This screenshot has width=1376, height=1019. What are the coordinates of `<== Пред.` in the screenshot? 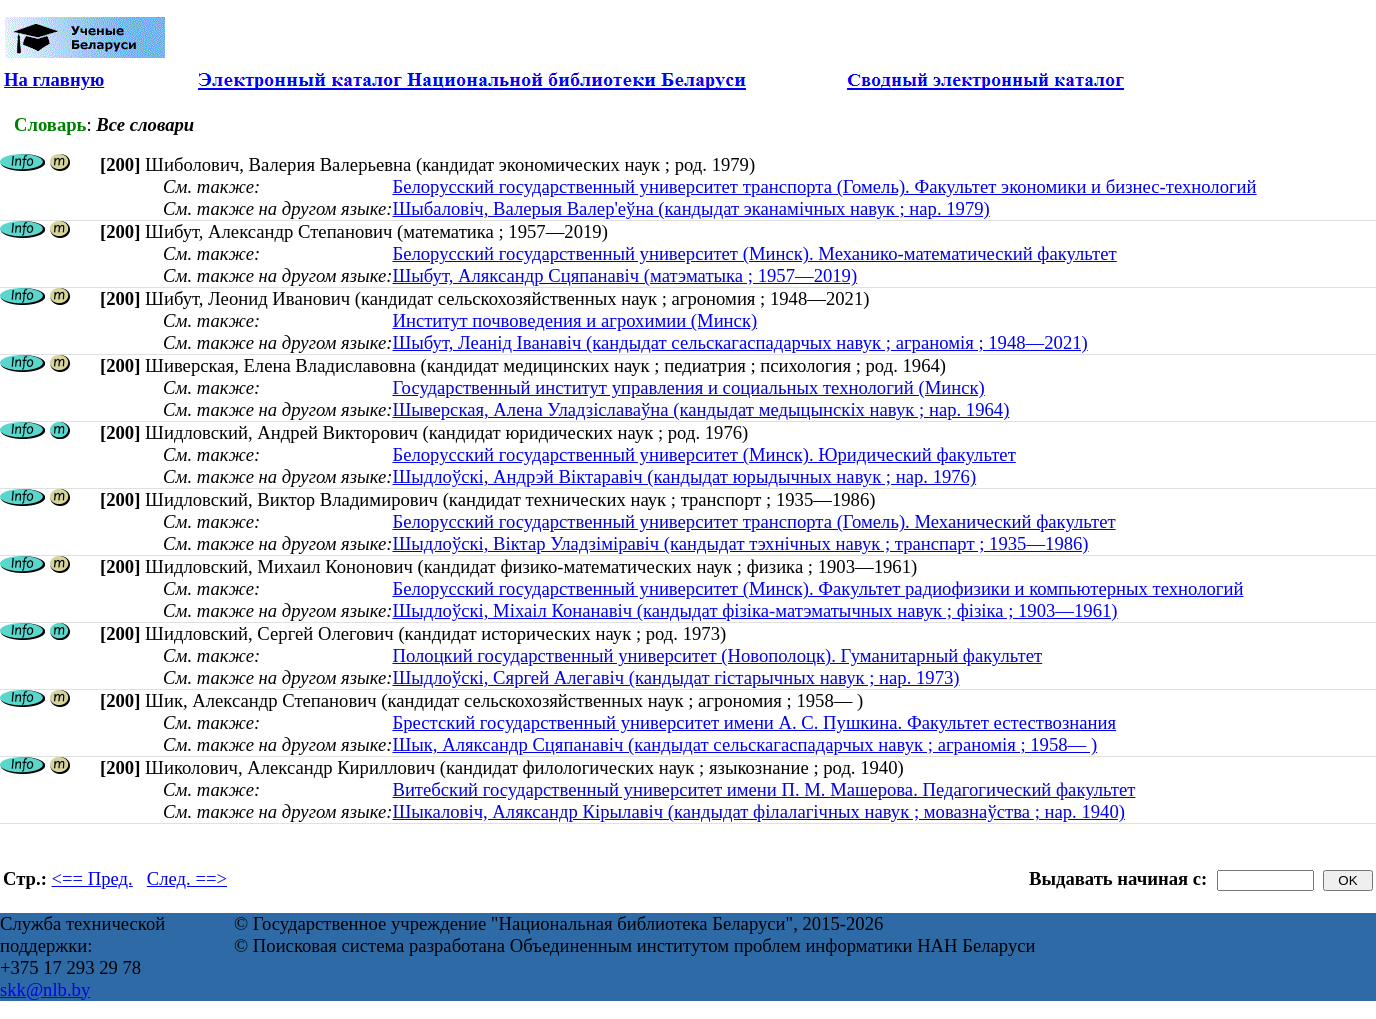 It's located at (92, 878).